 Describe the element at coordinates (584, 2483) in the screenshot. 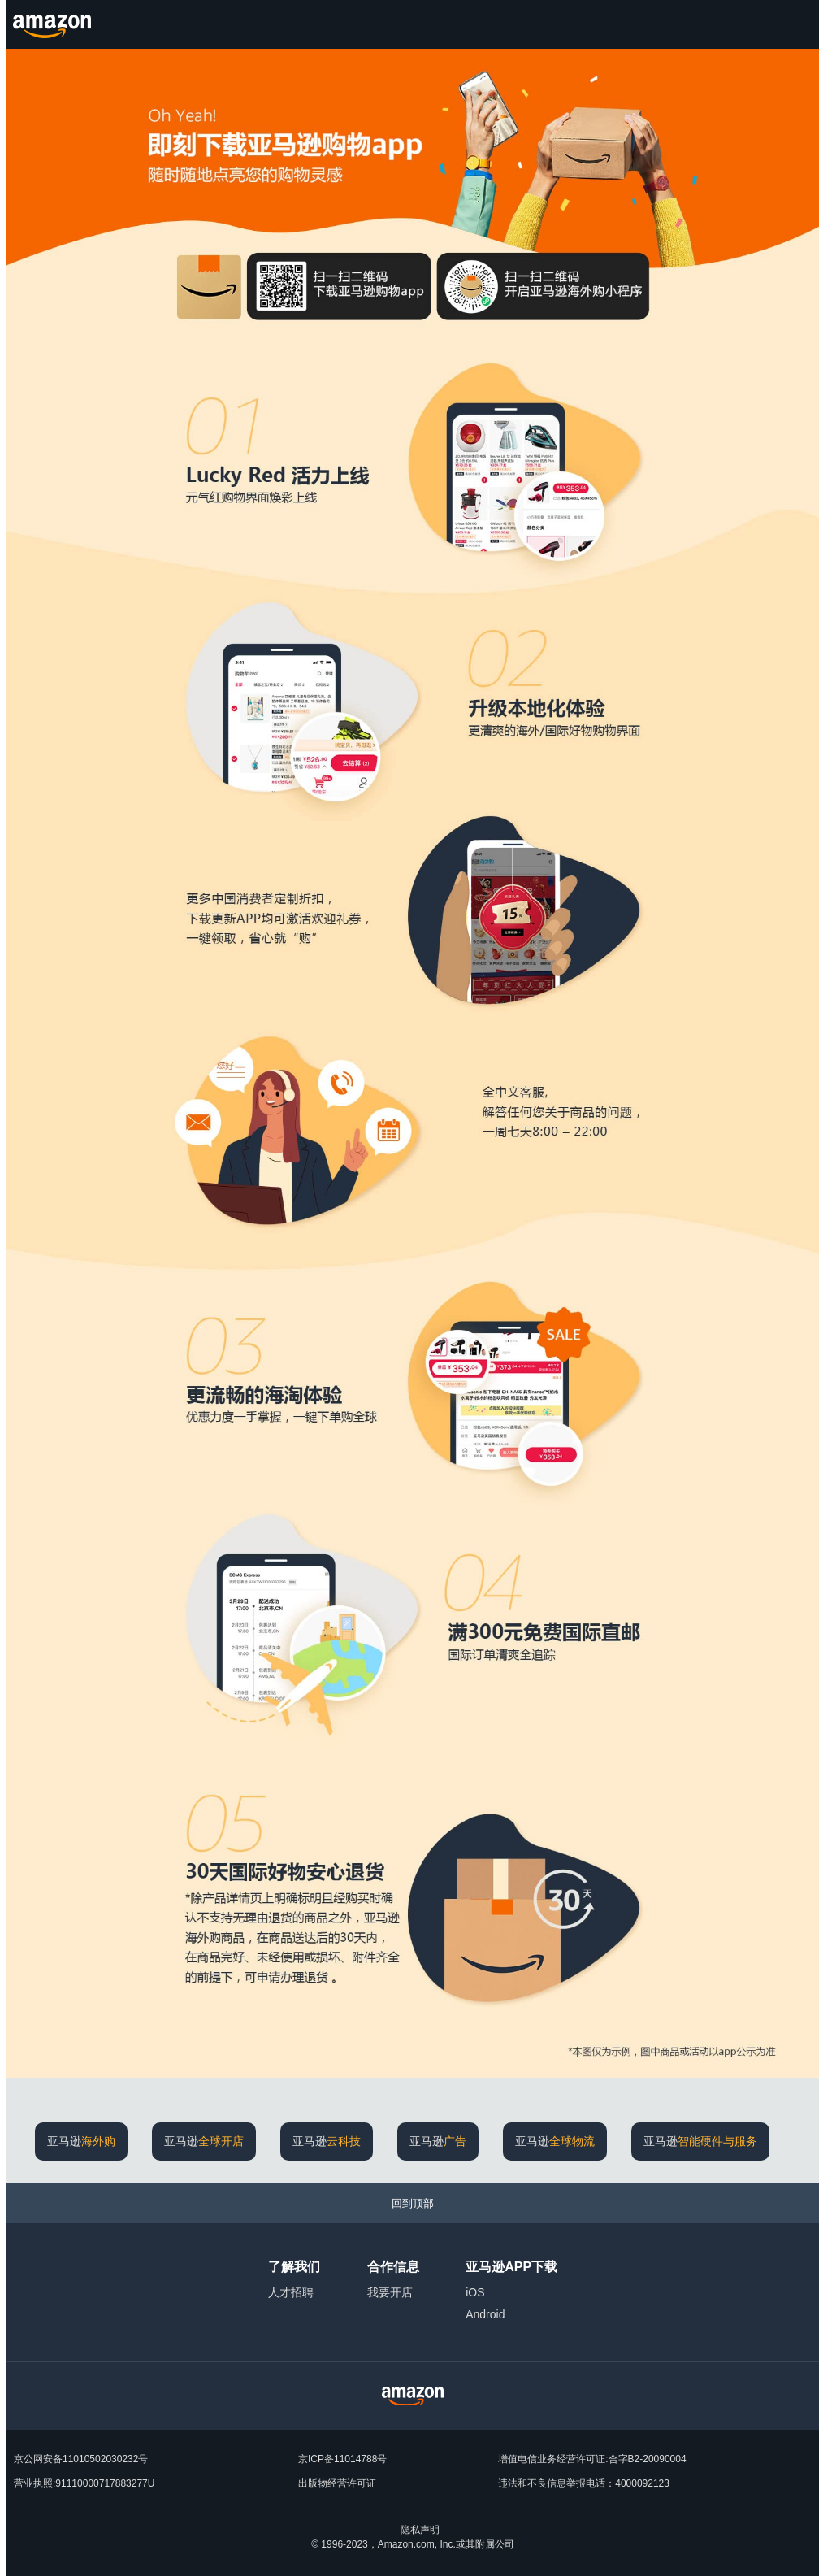

I see `违法和不良信息举报电话：4000092123` at that location.